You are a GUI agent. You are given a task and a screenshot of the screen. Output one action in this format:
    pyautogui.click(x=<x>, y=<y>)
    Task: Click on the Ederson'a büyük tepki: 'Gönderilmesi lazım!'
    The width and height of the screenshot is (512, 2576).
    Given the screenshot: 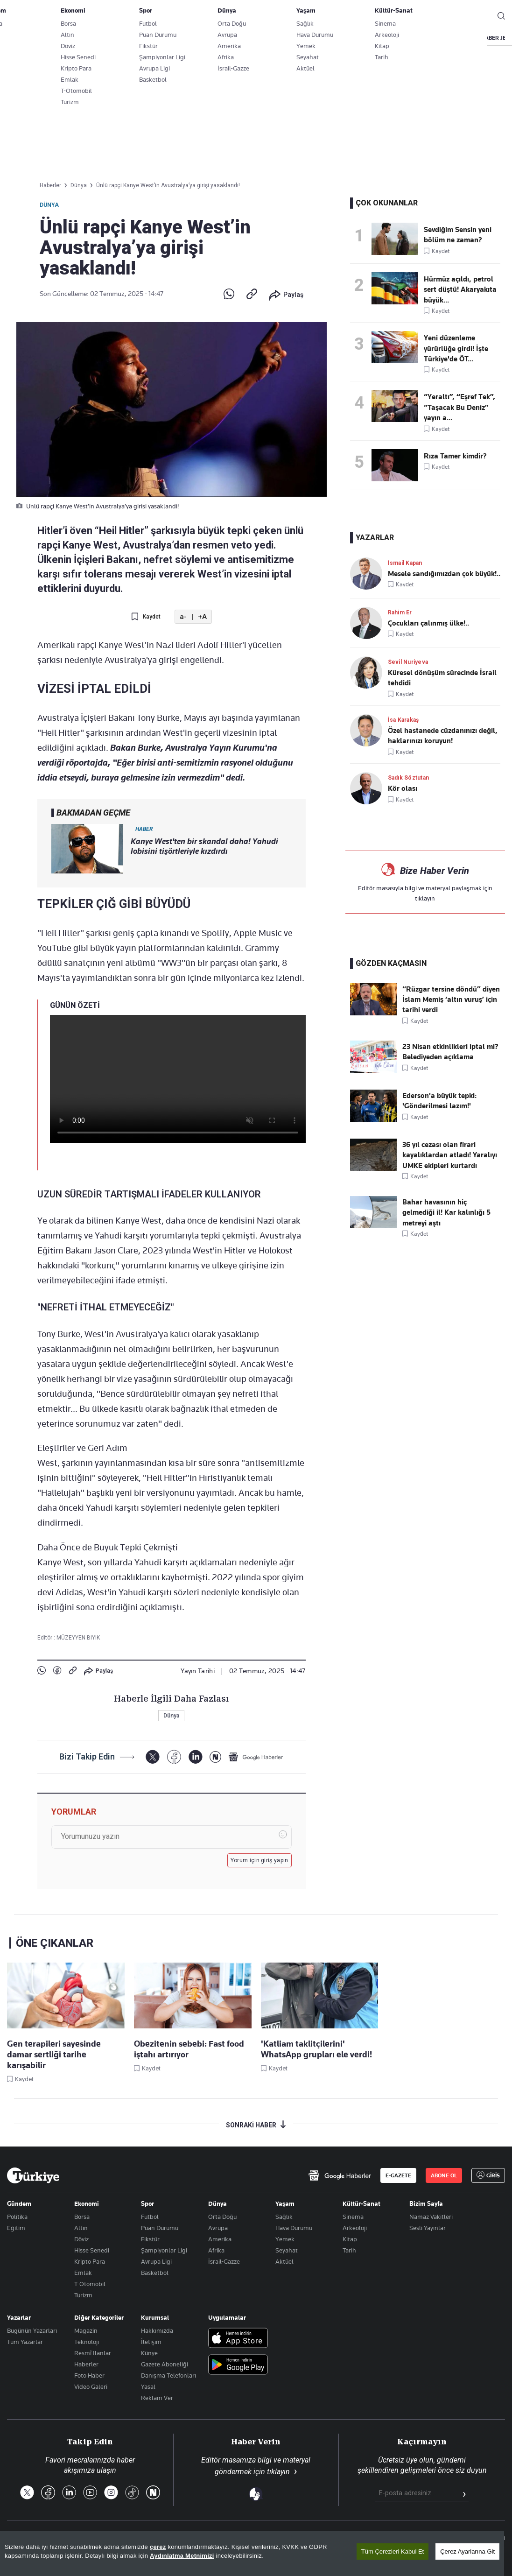 What is the action you would take?
    pyautogui.click(x=439, y=1100)
    